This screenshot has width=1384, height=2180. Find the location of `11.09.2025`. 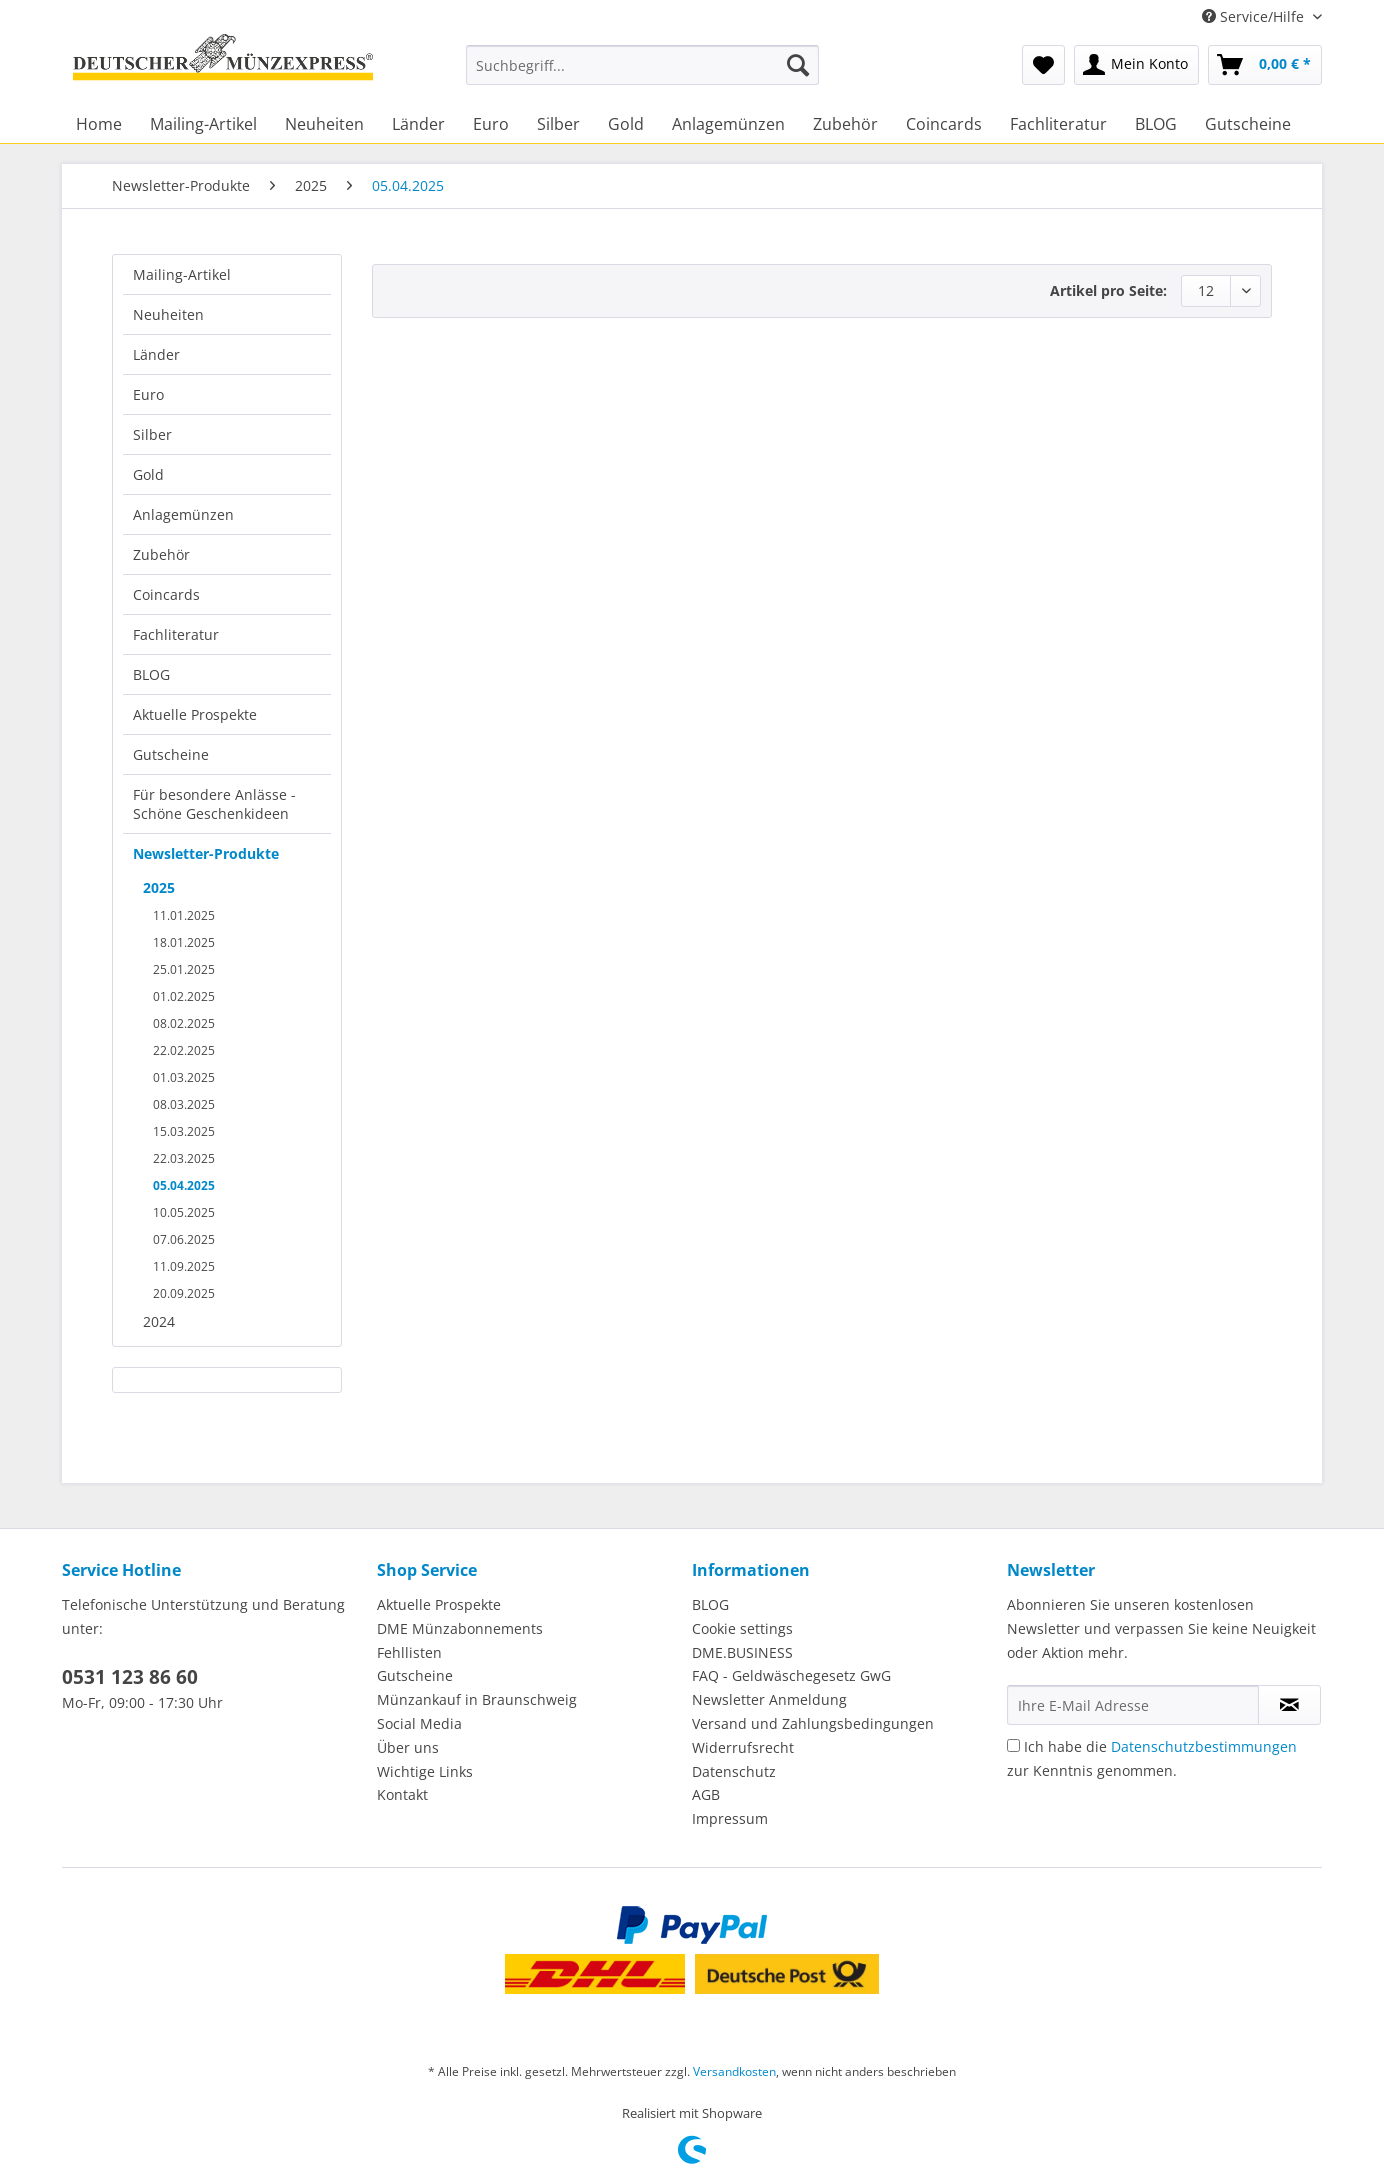

11.09.2025 is located at coordinates (184, 1266).